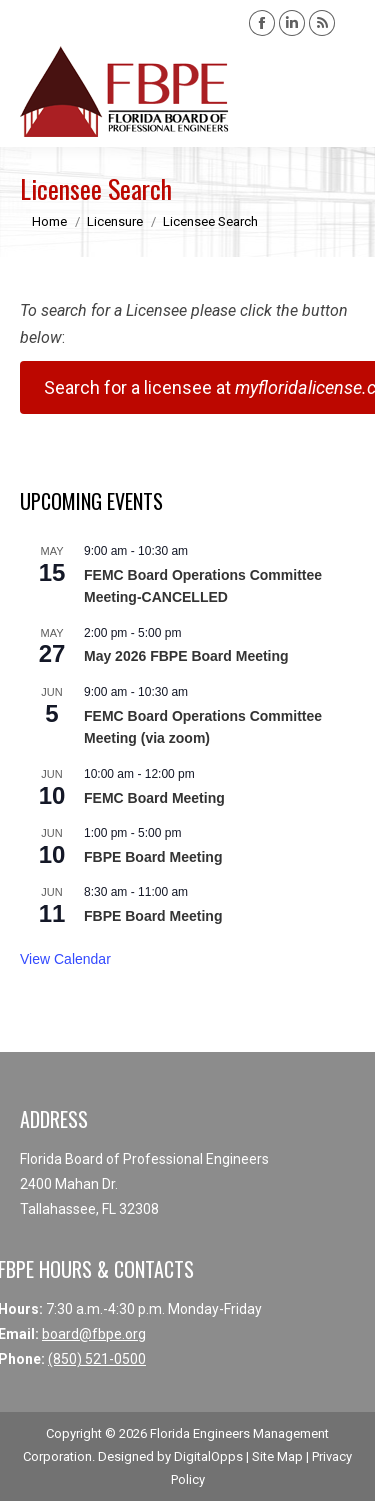 The height and width of the screenshot is (1501, 375). Describe the element at coordinates (186, 656) in the screenshot. I see `May 2026 FBPE Board Meeting` at that location.